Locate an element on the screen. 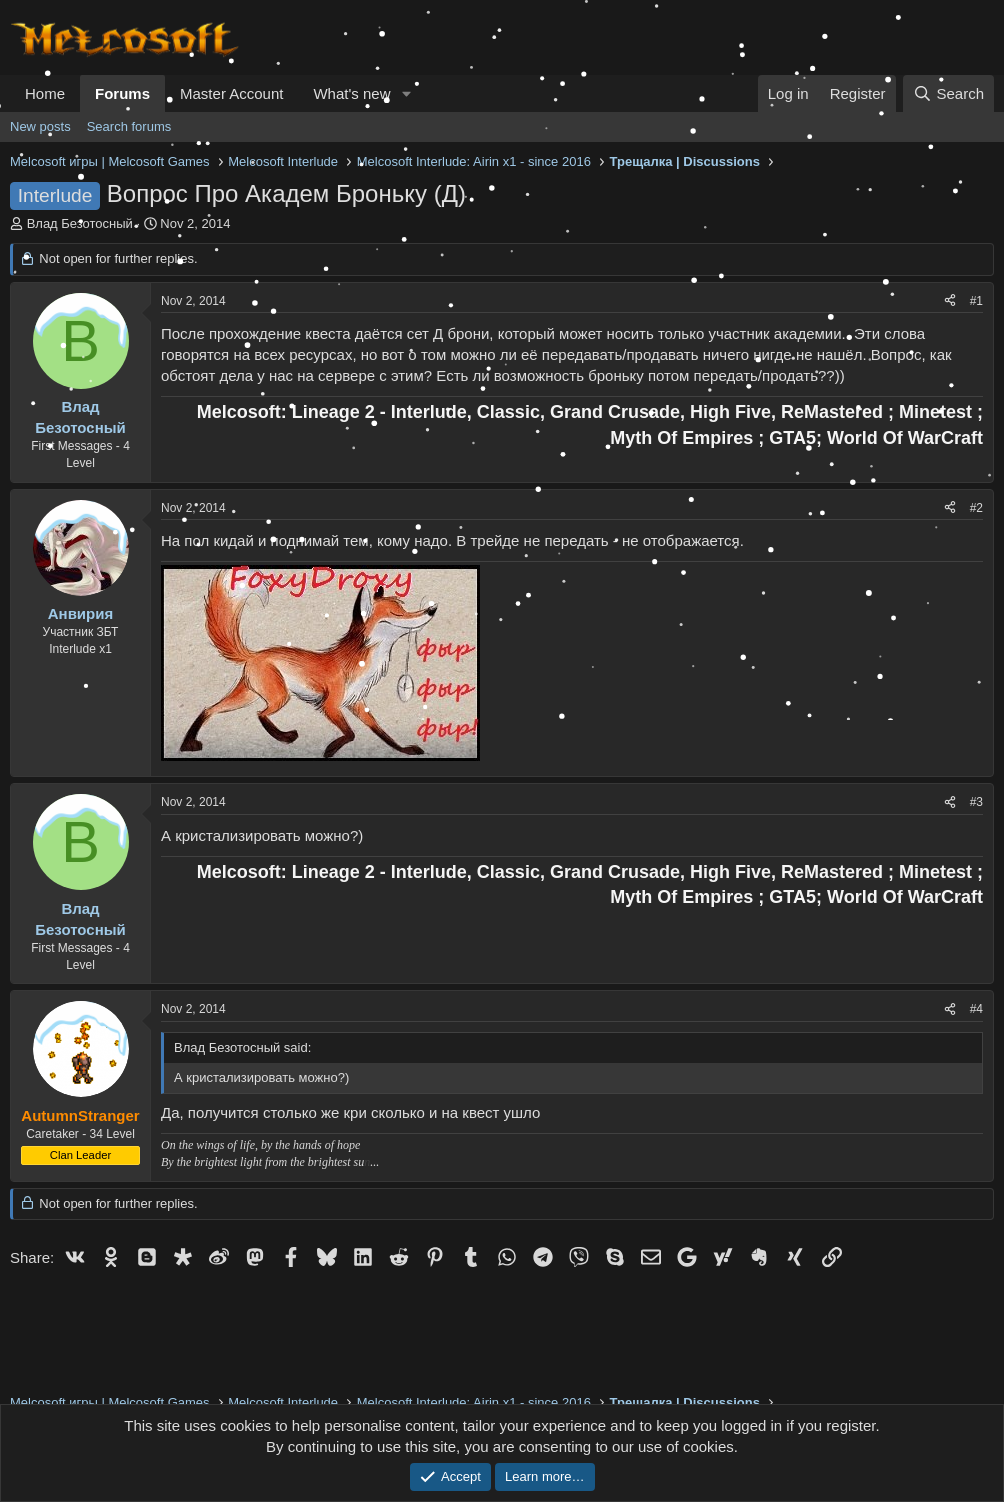 This screenshot has height=1502, width=1004. [Share] is located at coordinates (950, 301).